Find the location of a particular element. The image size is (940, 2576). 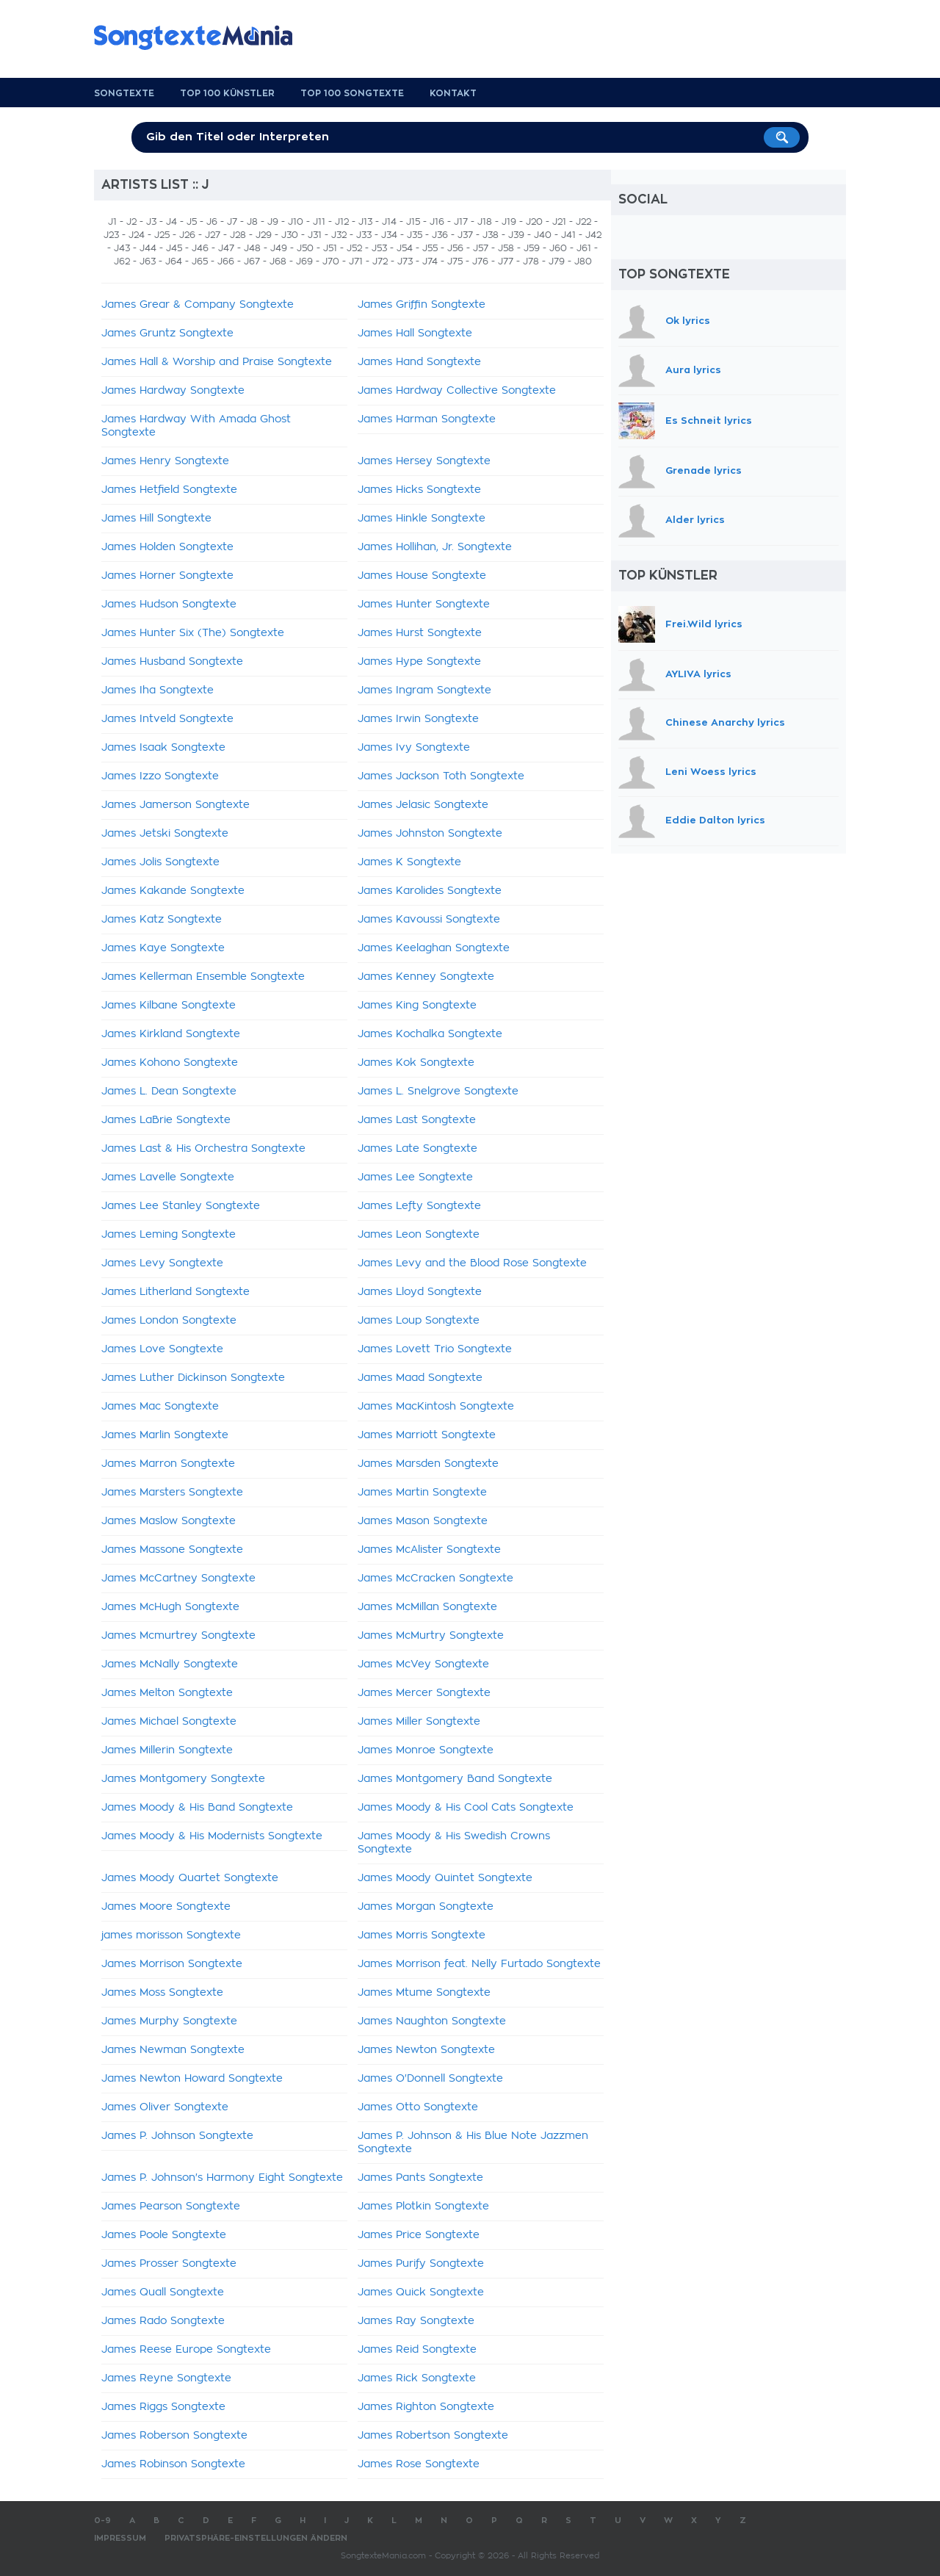

James Riggs Songtexte is located at coordinates (163, 2407).